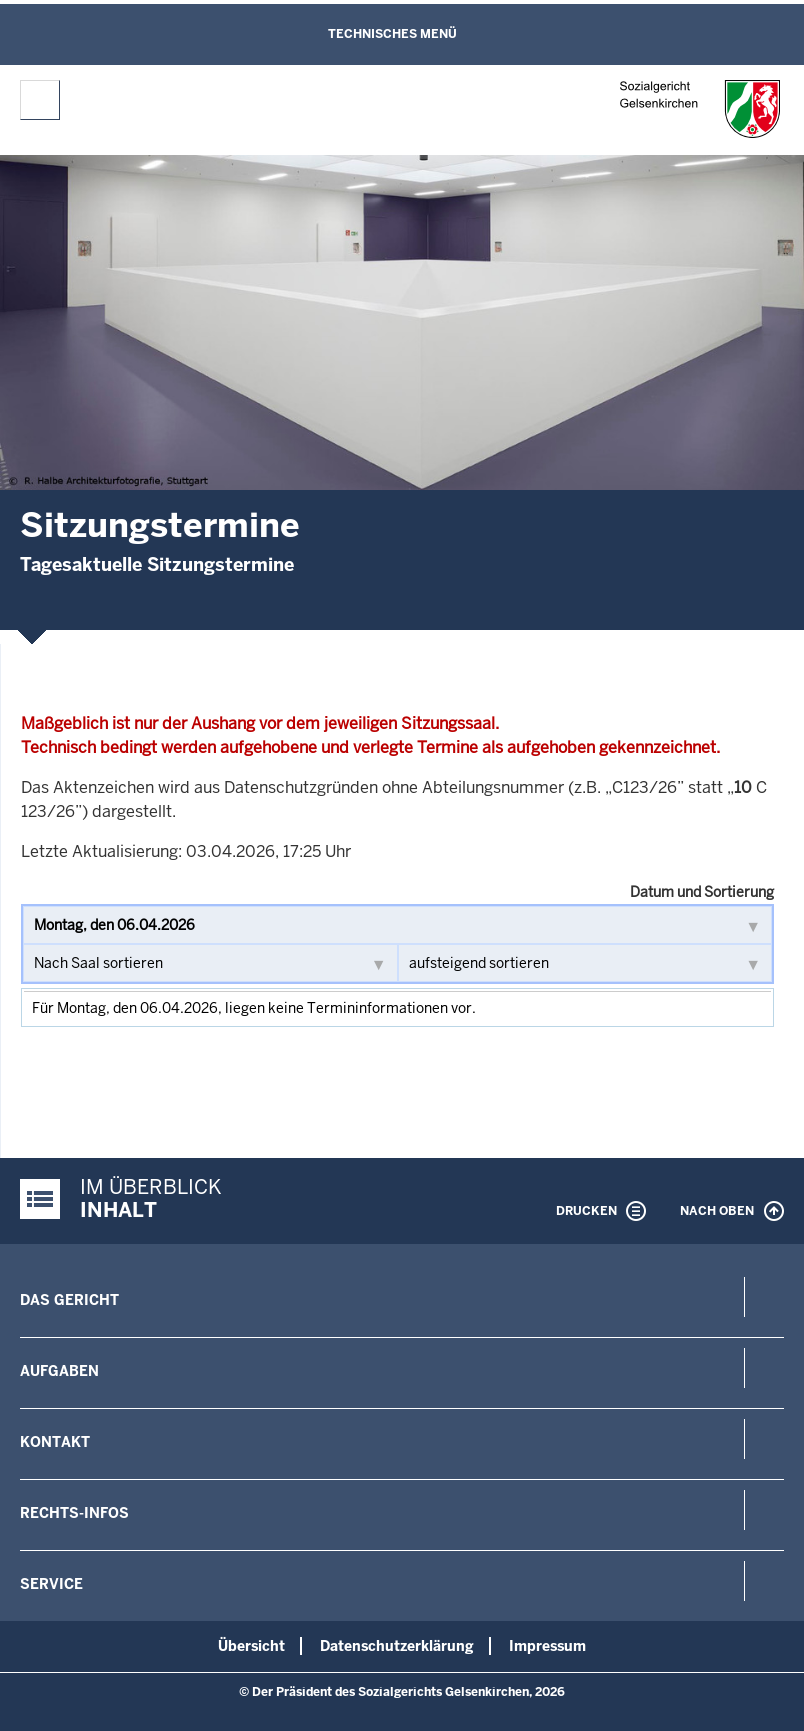 This screenshot has width=804, height=1731. I want to click on Datenschutzerklärung, so click(397, 1646).